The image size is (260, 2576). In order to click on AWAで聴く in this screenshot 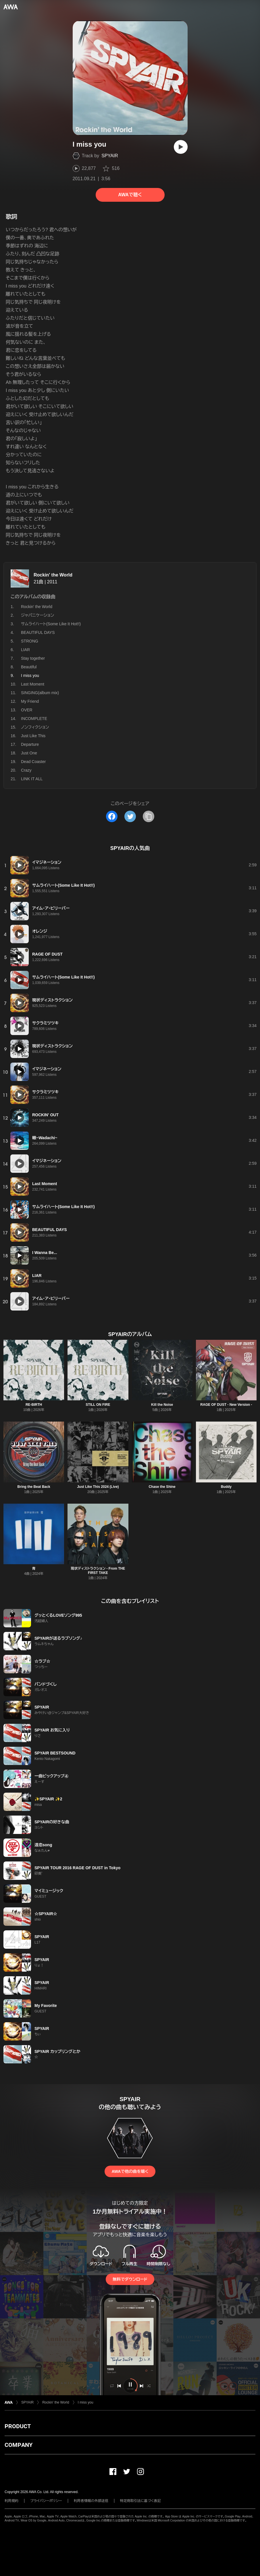, I will do `click(130, 194)`.